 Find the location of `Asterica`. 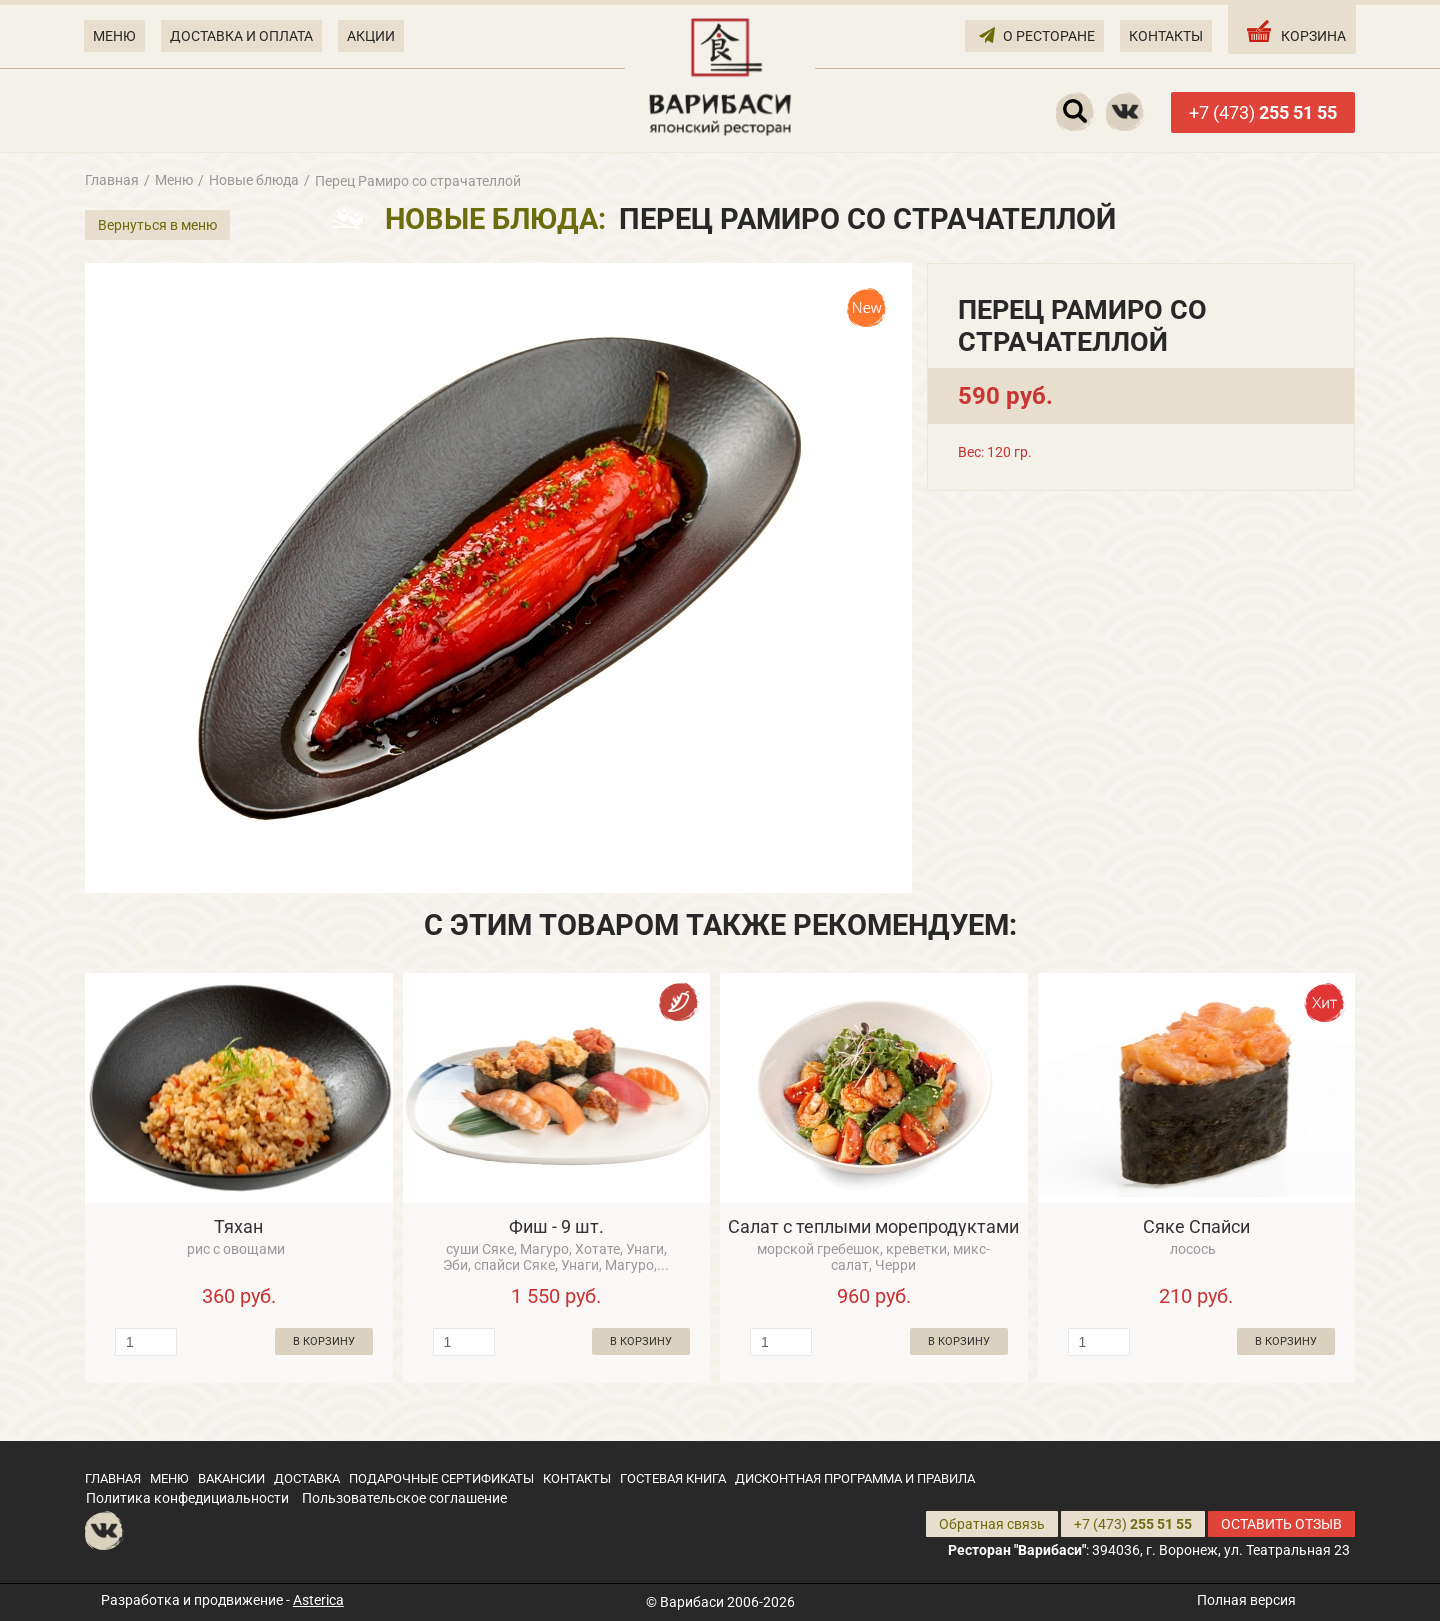

Asterica is located at coordinates (318, 1600).